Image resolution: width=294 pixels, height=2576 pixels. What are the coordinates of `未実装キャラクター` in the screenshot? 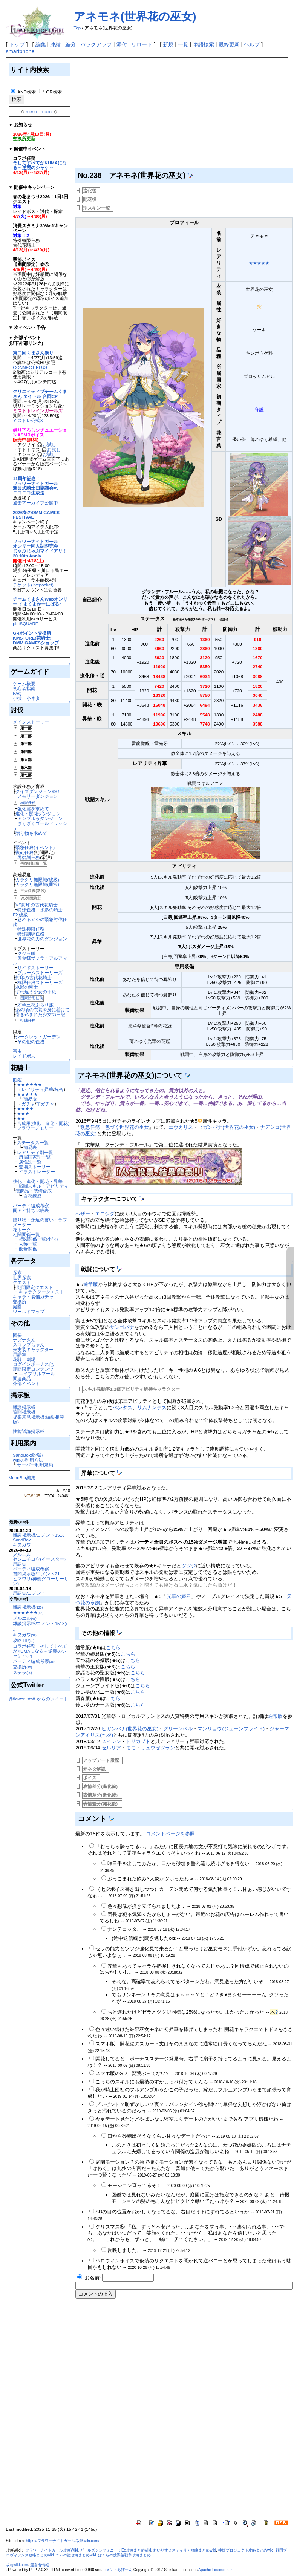 It's located at (33, 1349).